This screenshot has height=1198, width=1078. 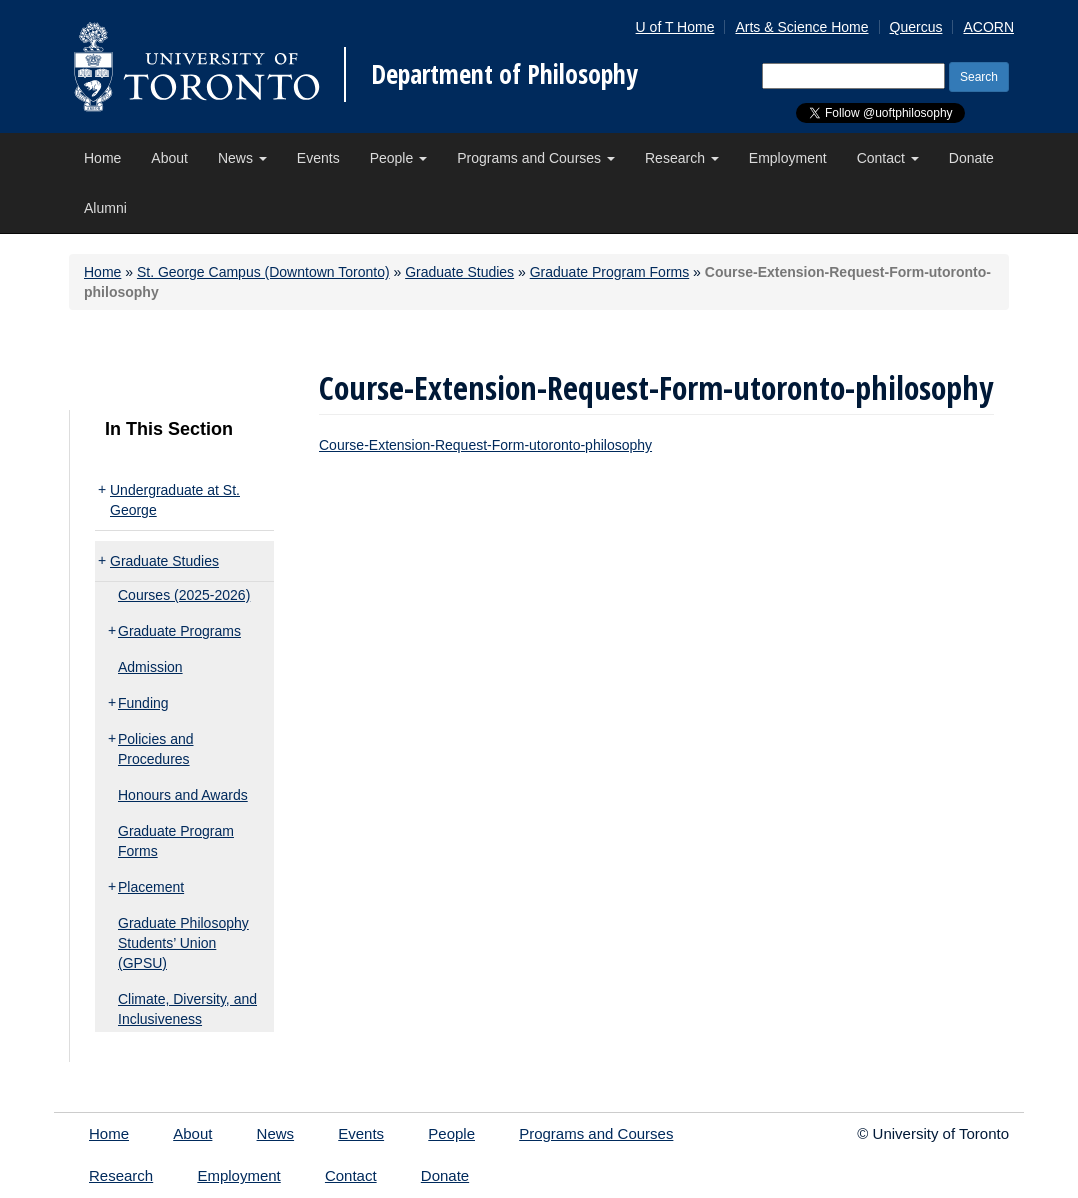 What do you see at coordinates (459, 272) in the screenshot?
I see `Graduate Studies` at bounding box center [459, 272].